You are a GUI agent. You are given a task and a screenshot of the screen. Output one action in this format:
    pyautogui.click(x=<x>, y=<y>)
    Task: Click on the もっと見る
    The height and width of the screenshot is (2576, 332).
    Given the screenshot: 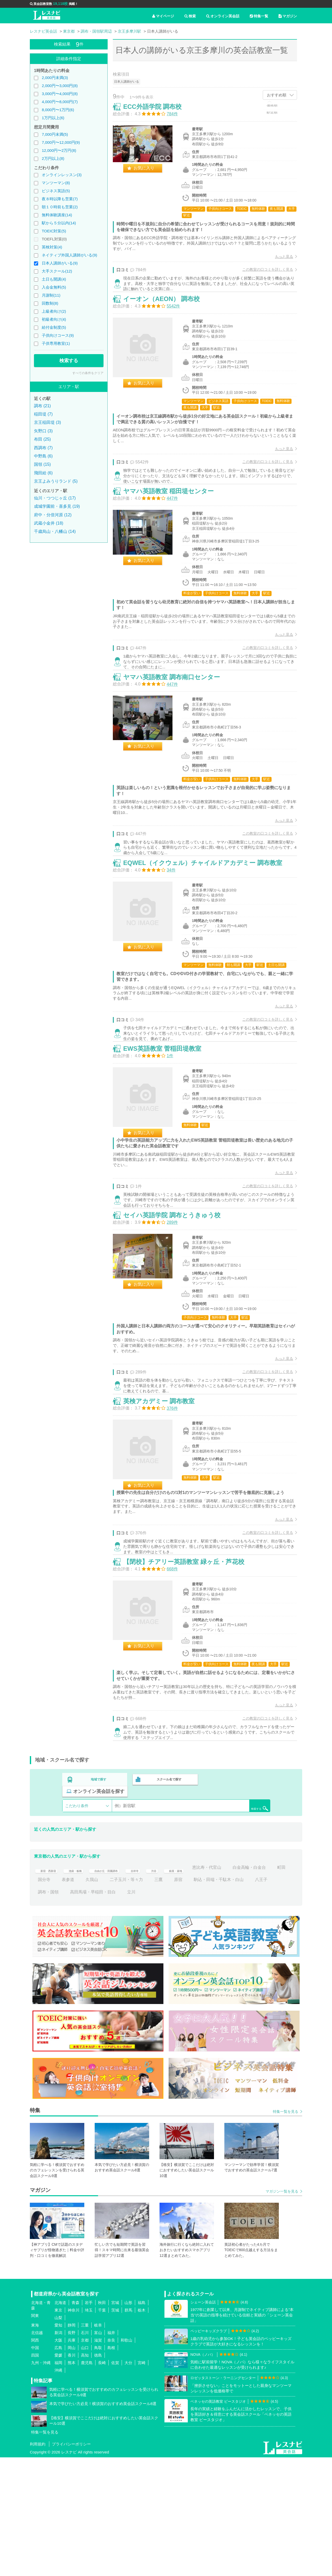 What is the action you would take?
    pyautogui.click(x=278, y=262)
    